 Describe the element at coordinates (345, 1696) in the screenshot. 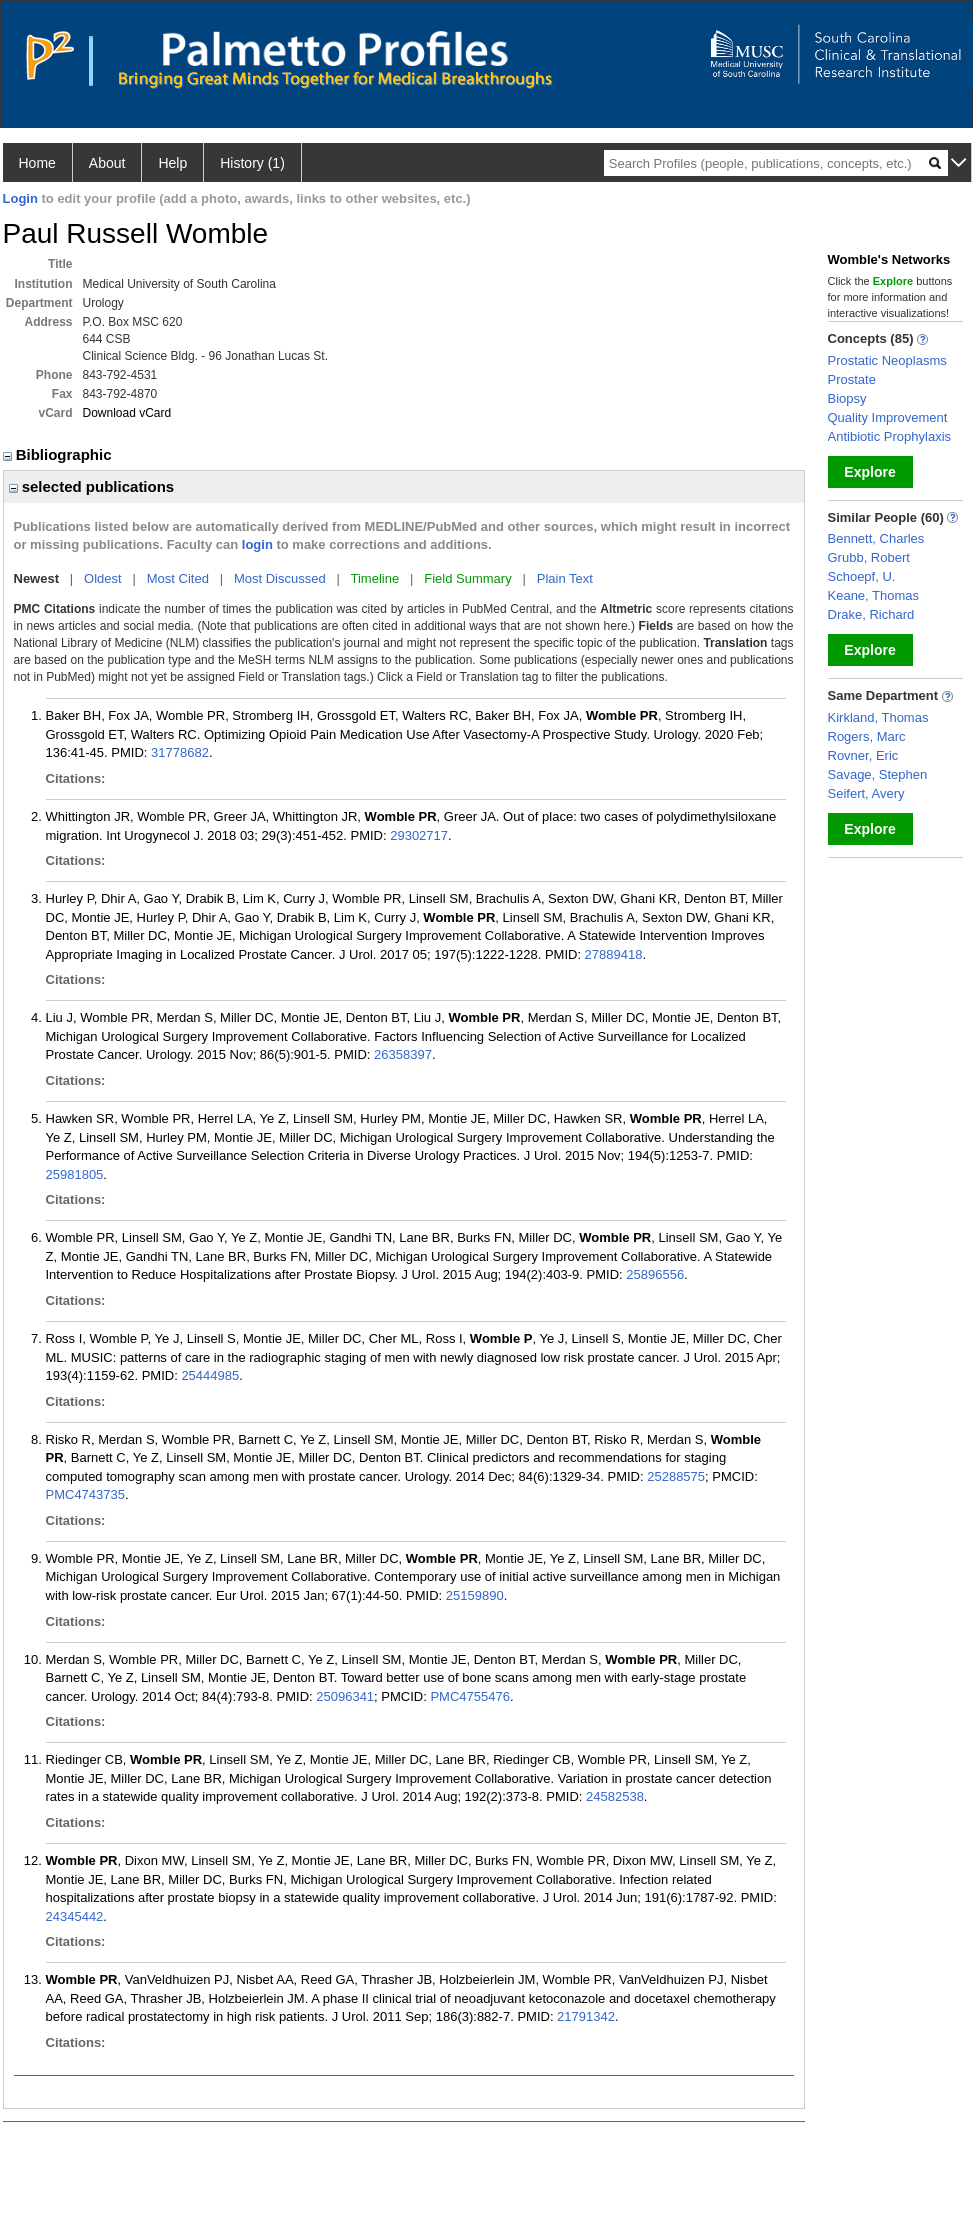

I see `25096341` at that location.